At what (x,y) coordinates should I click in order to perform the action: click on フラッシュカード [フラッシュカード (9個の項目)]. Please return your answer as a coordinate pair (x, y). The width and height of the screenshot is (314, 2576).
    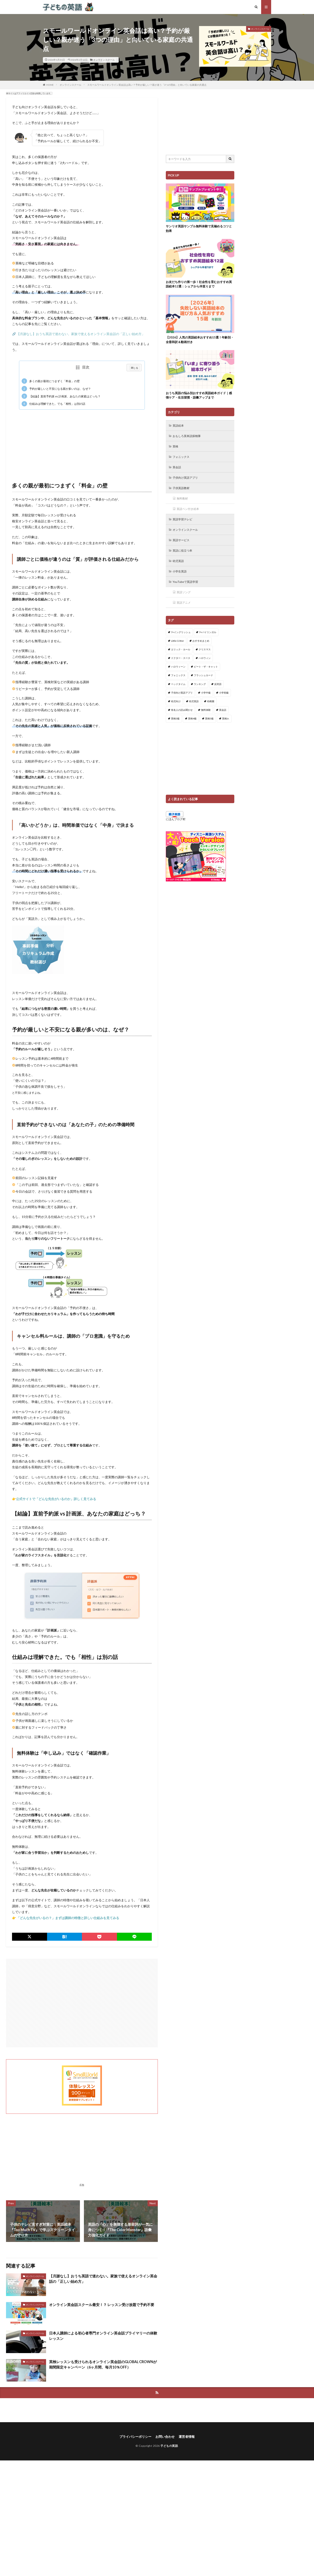
    Looking at the image, I should click on (203, 675).